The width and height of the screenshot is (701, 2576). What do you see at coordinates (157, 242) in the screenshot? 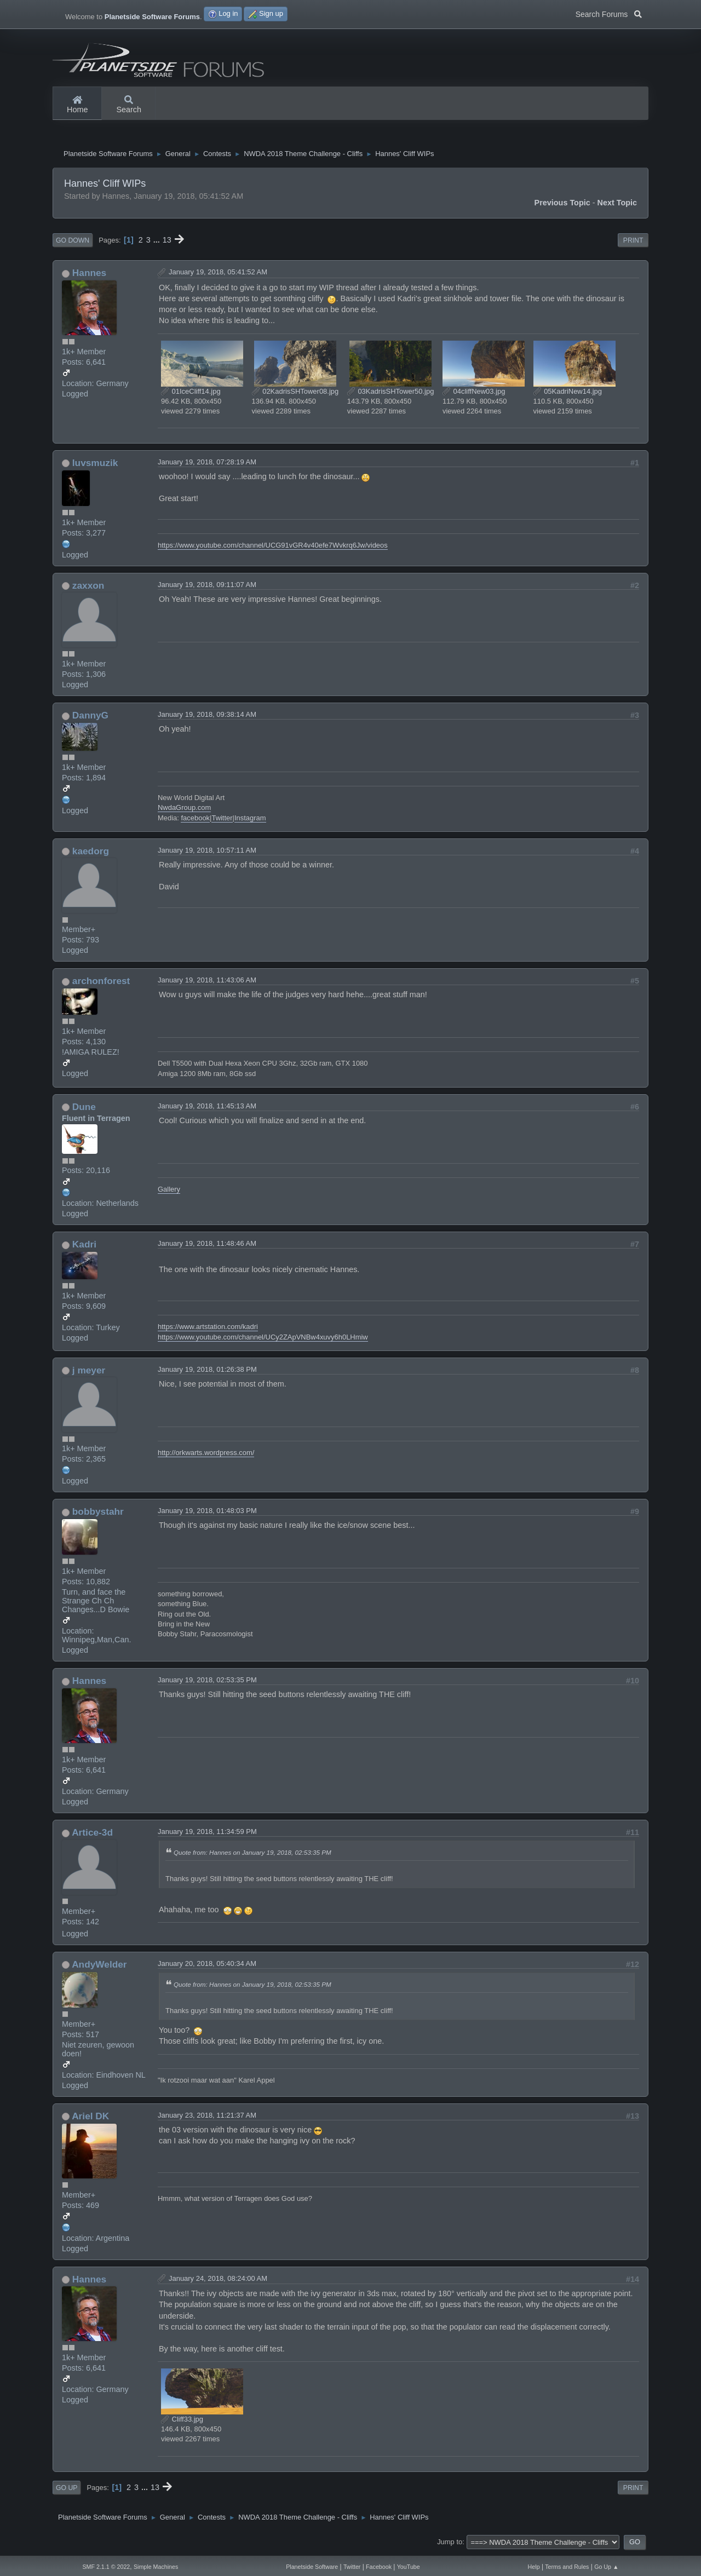
I see `...` at bounding box center [157, 242].